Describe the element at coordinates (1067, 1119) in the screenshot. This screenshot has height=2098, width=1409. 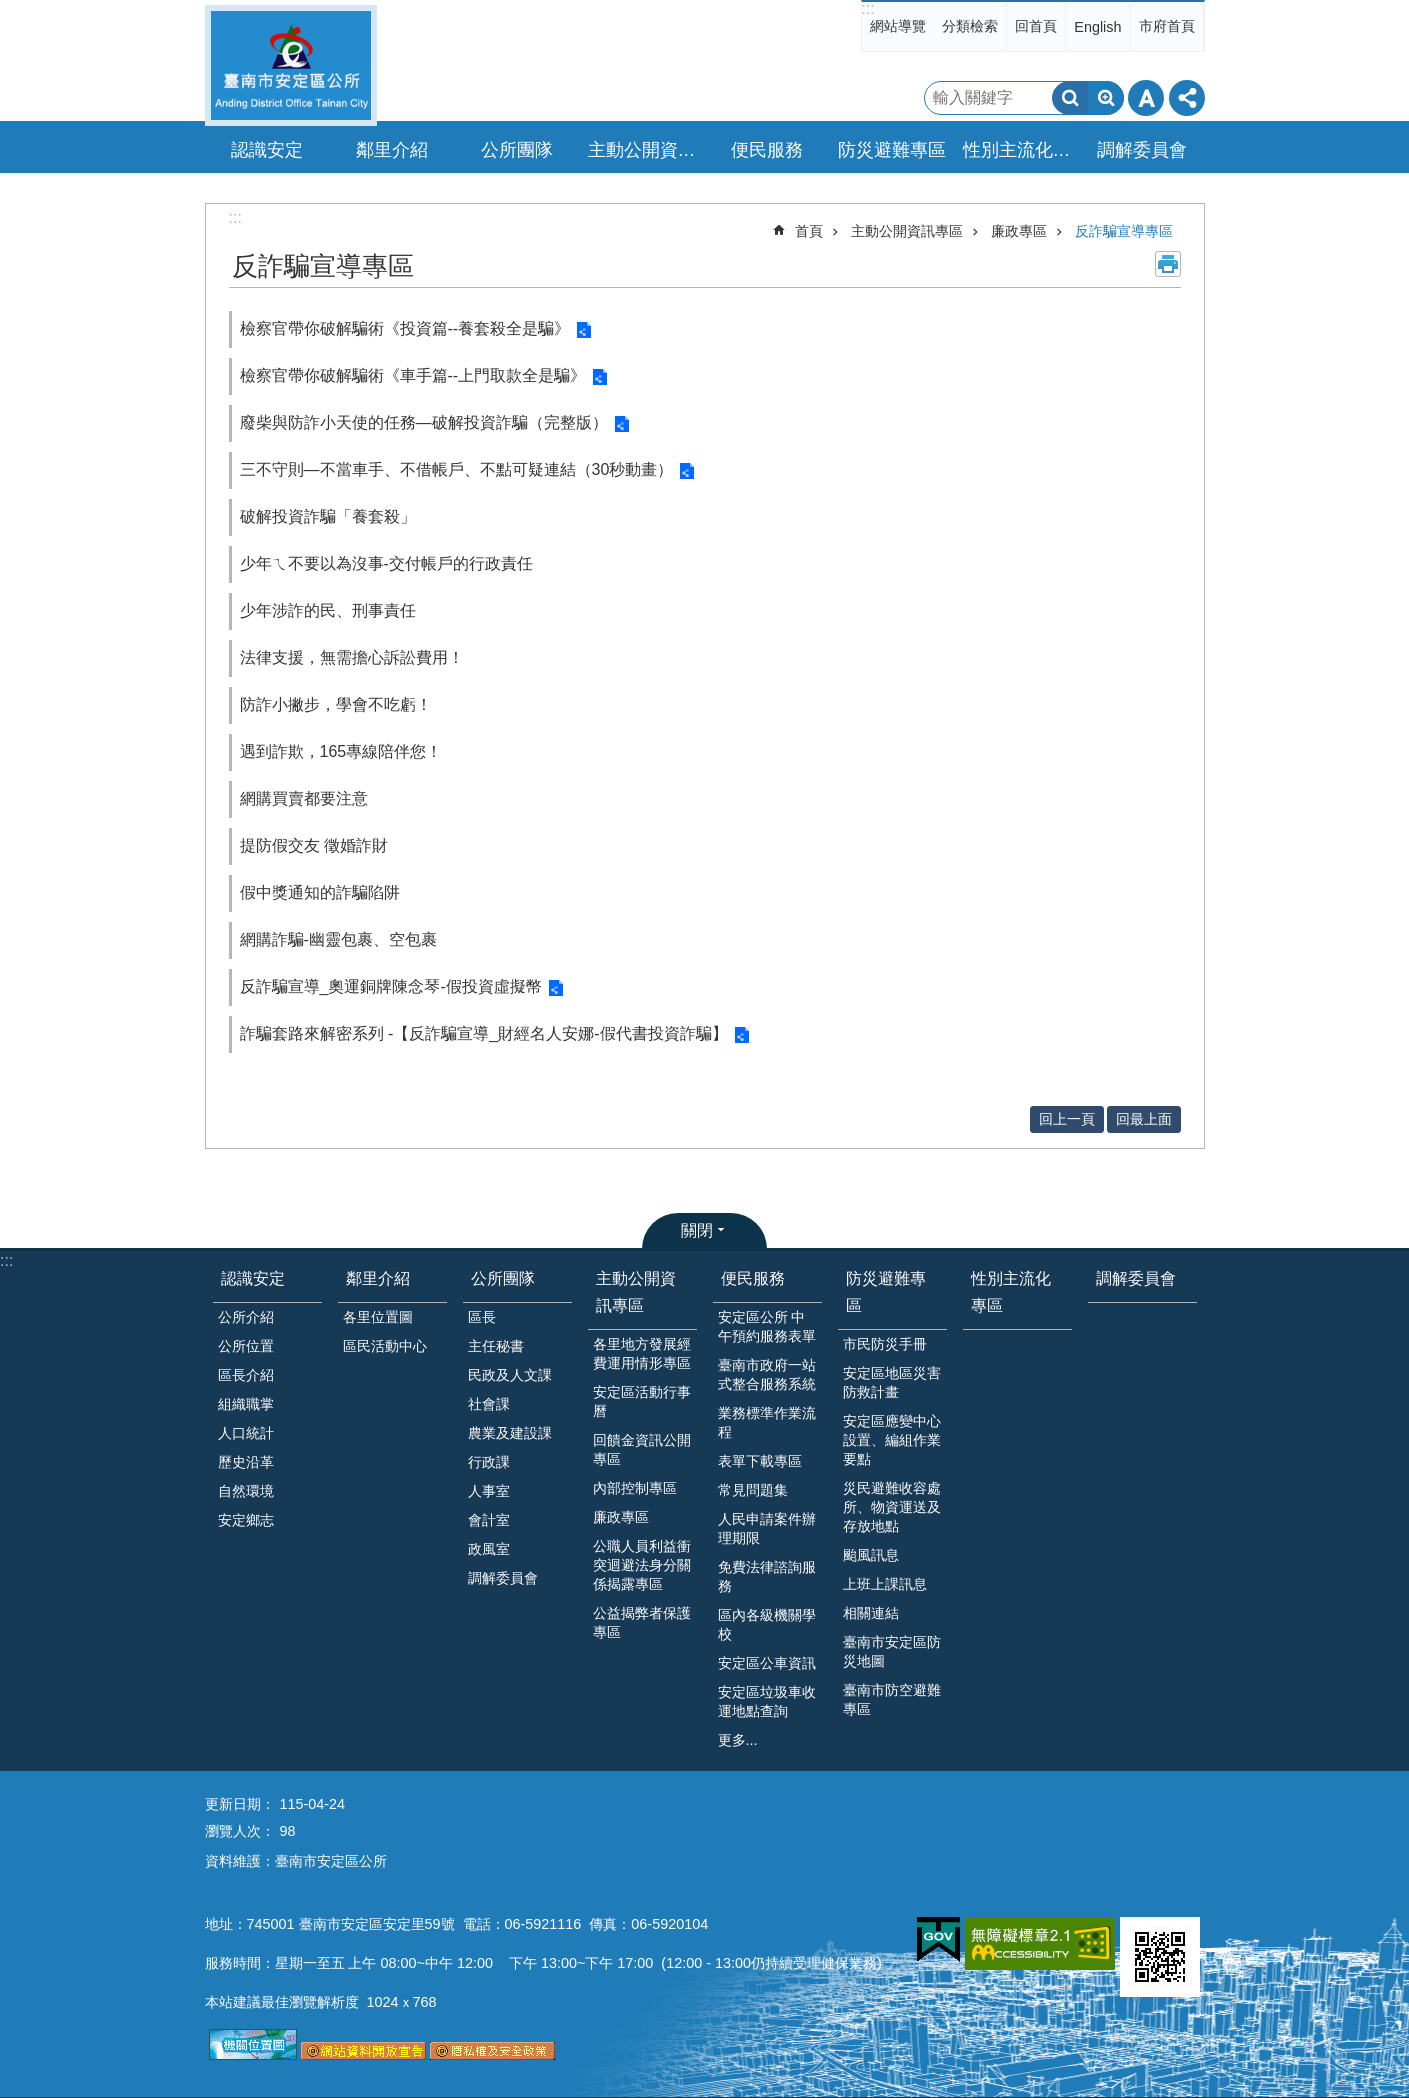
I see `回上一頁` at that location.